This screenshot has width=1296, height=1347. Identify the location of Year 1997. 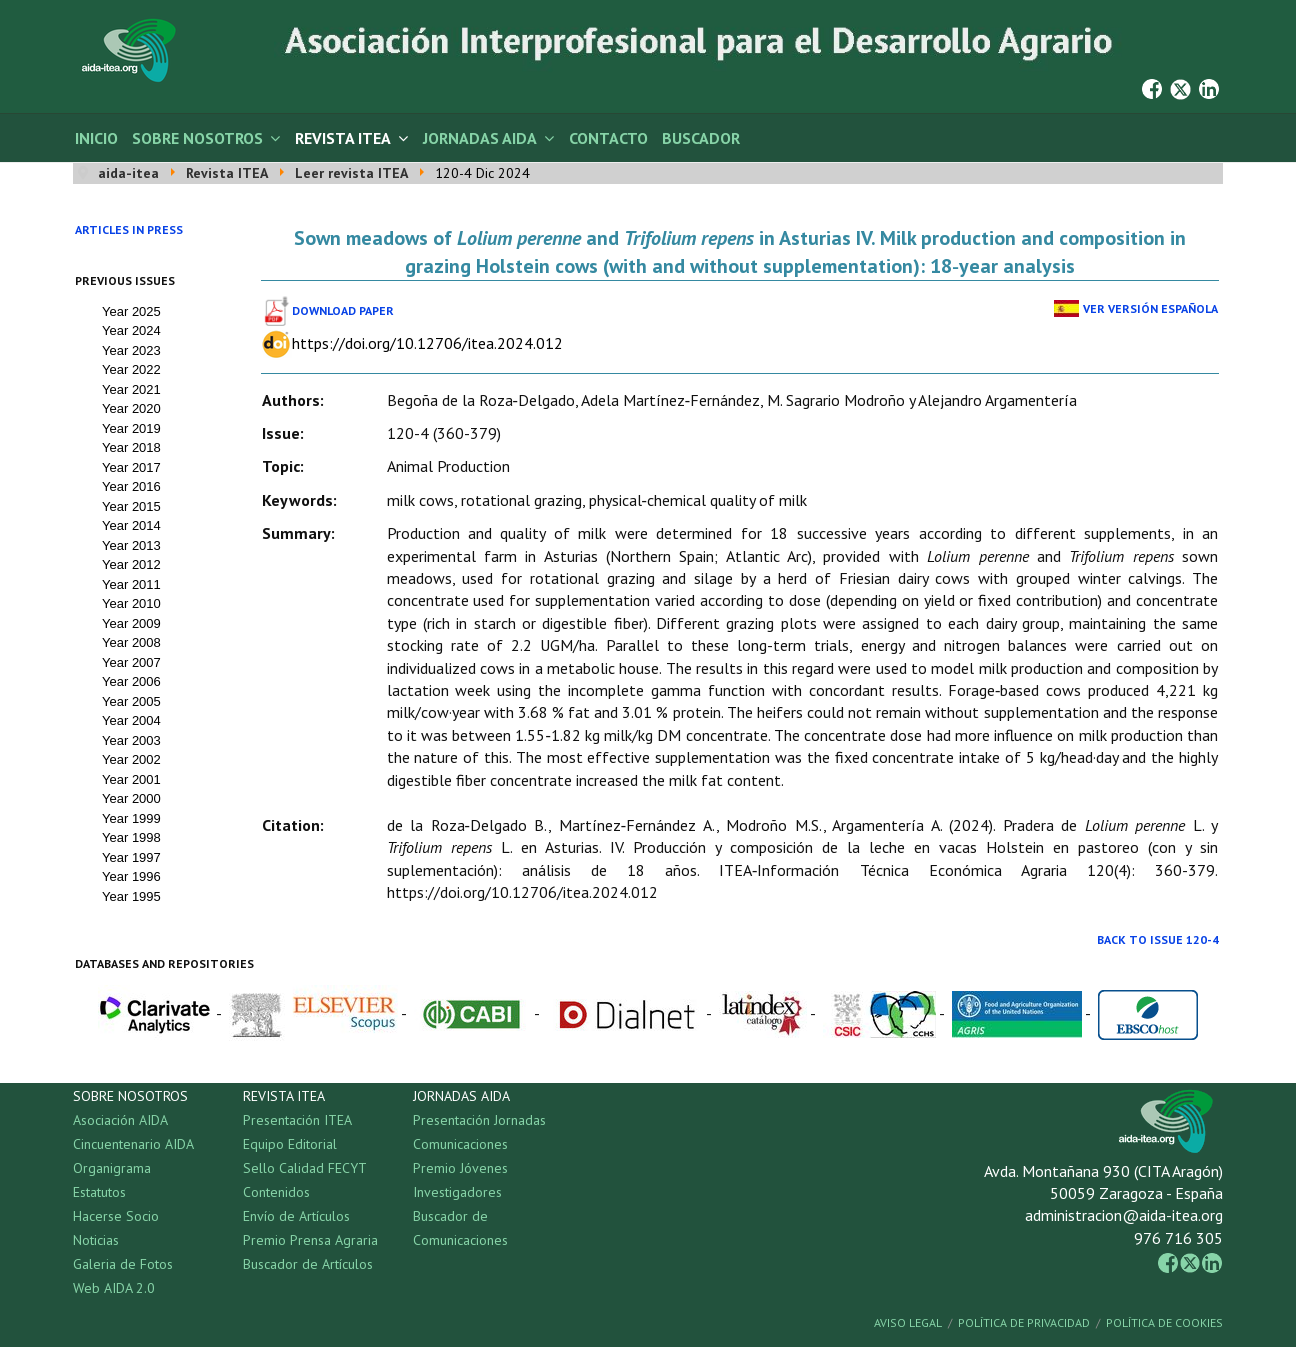
(131, 857).